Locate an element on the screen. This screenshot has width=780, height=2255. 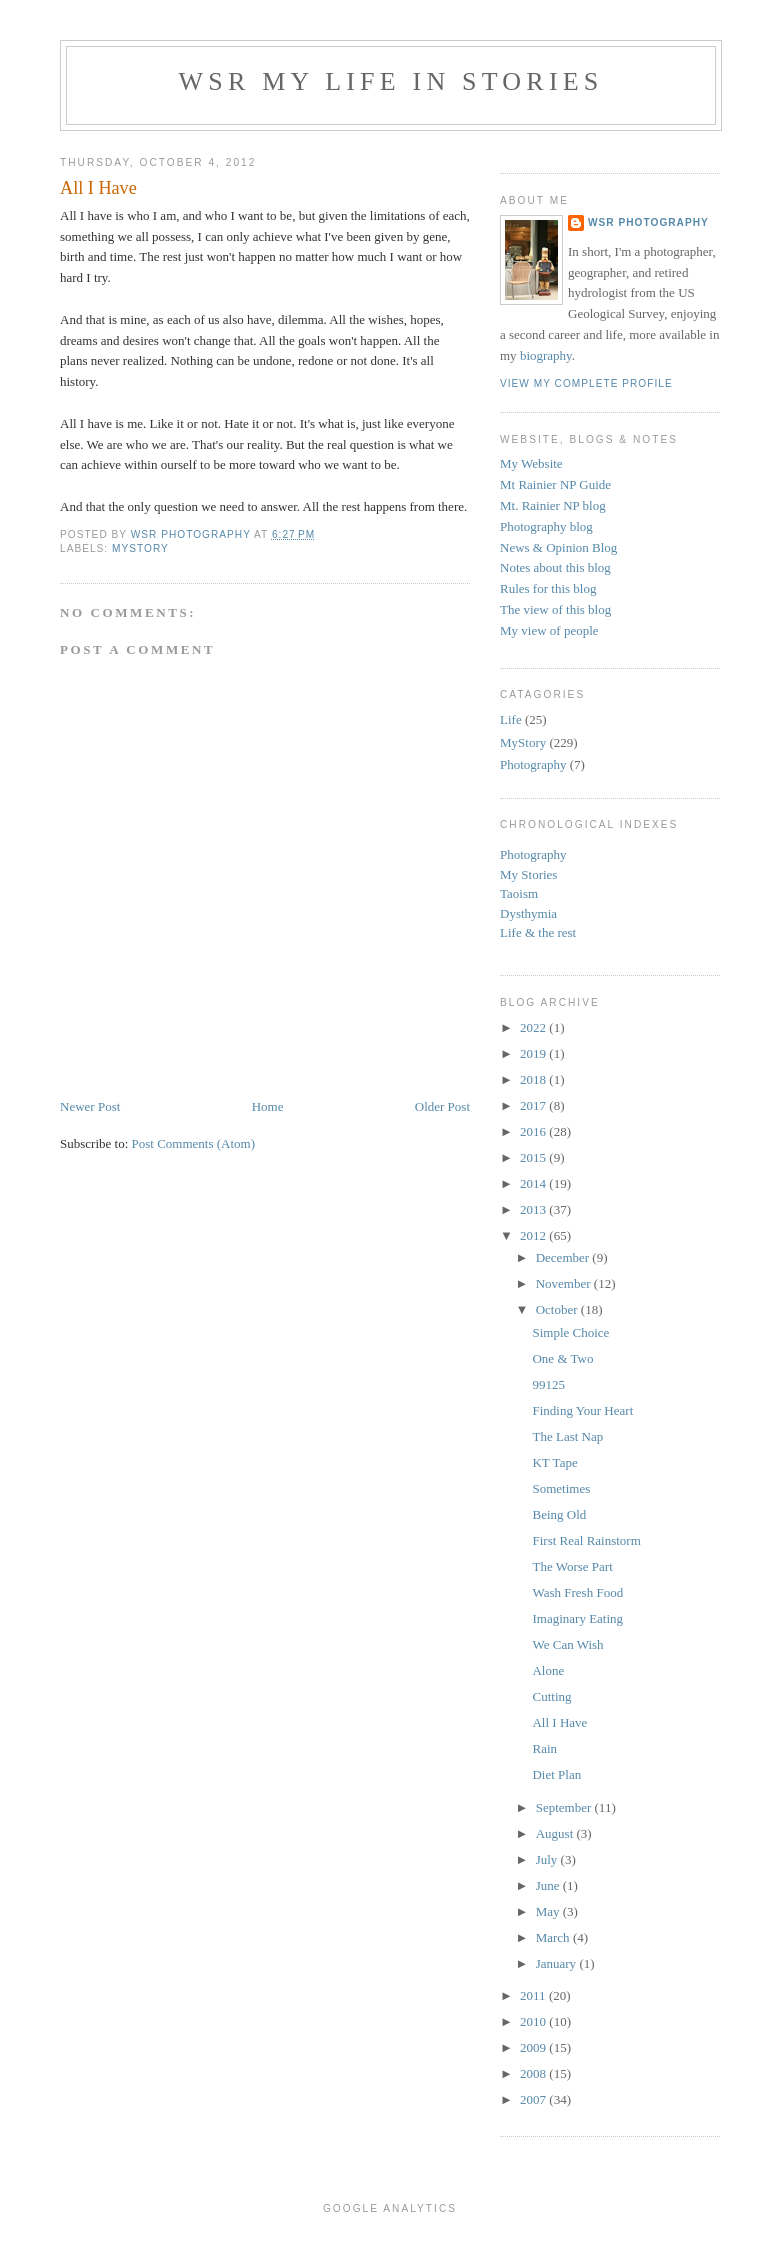
June is located at coordinates (549, 1885).